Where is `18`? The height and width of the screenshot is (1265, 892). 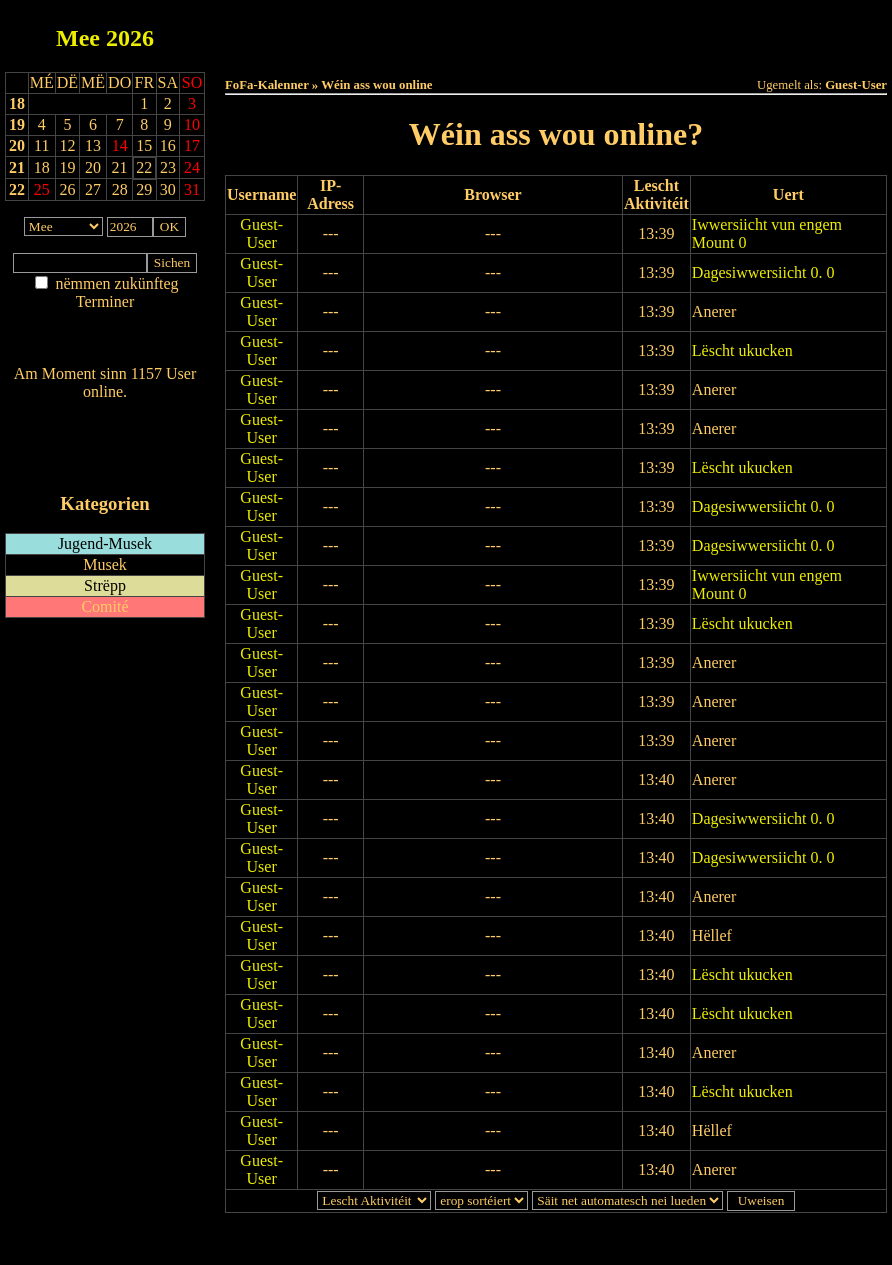
18 is located at coordinates (17, 103).